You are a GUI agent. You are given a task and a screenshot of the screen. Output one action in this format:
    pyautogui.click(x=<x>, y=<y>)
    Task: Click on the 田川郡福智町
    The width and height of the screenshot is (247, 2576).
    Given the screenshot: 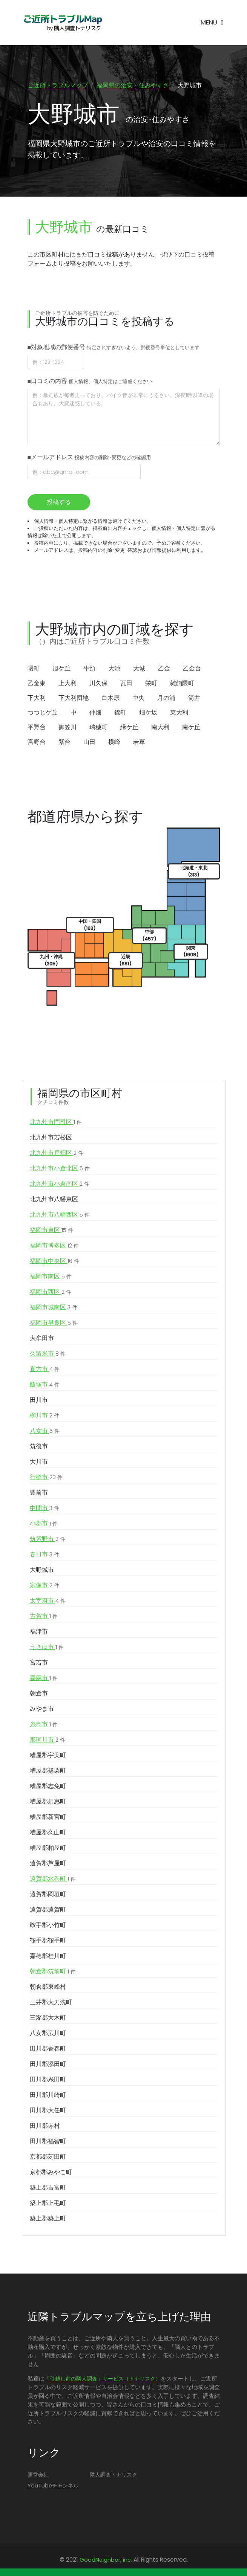 What is the action you would take?
    pyautogui.click(x=48, y=2142)
    